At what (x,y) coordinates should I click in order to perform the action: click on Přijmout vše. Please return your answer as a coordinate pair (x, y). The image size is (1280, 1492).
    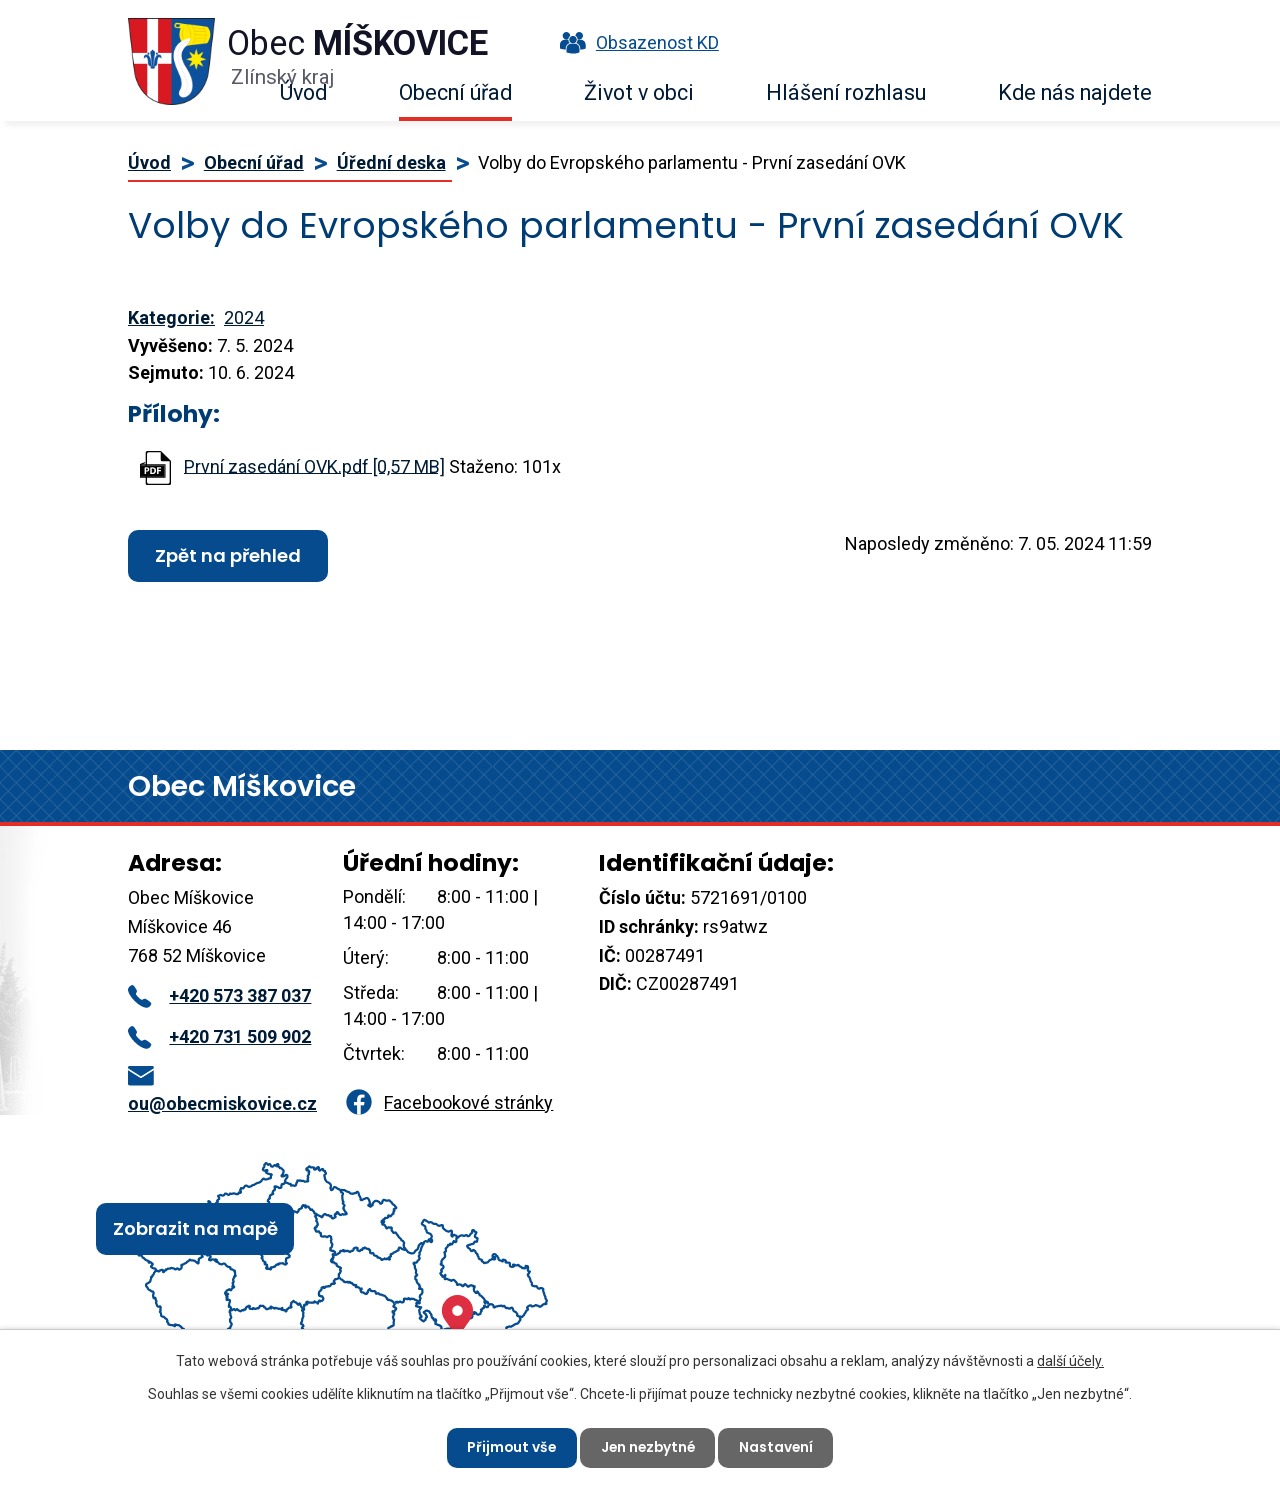
    Looking at the image, I should click on (508, 1447).